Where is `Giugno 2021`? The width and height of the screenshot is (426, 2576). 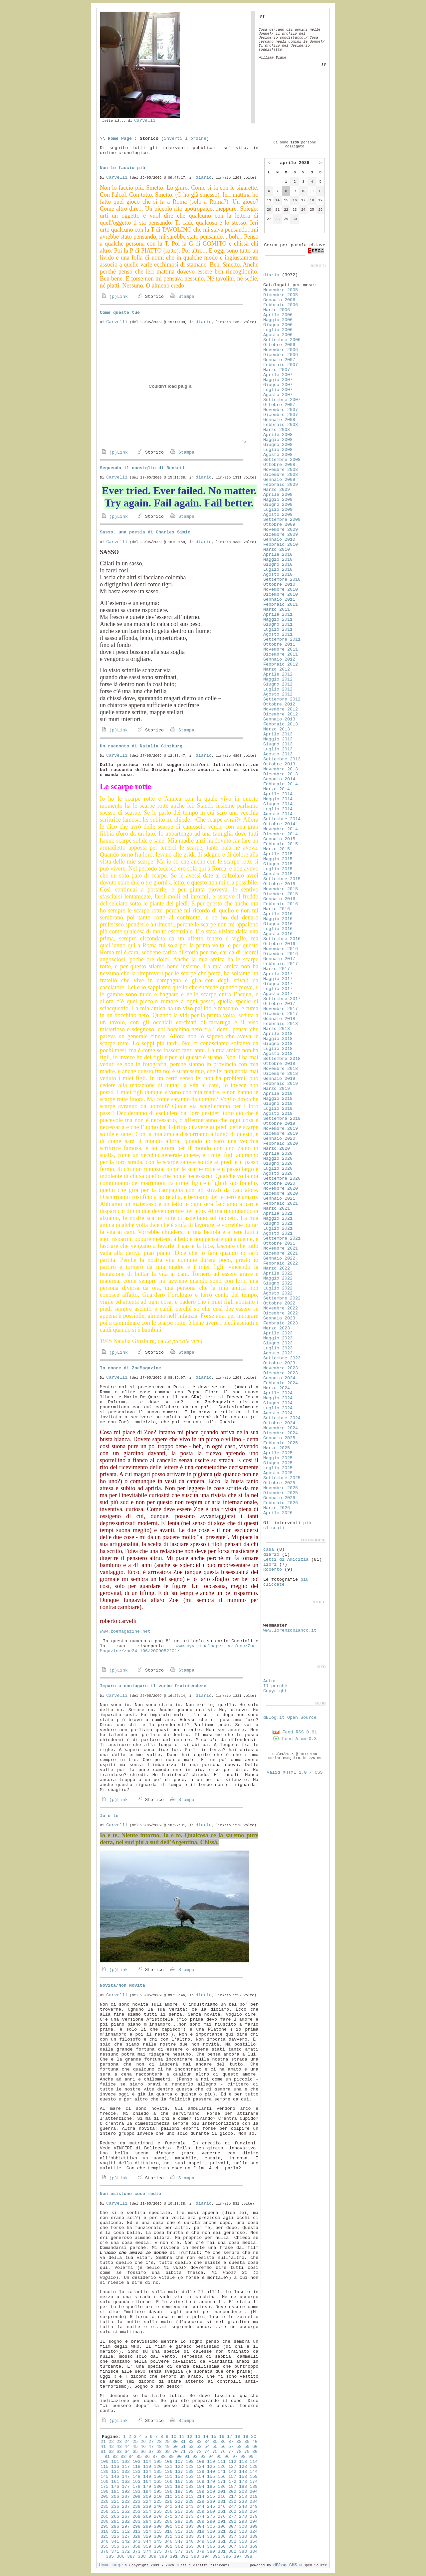 Giugno 2021 is located at coordinates (278, 1223).